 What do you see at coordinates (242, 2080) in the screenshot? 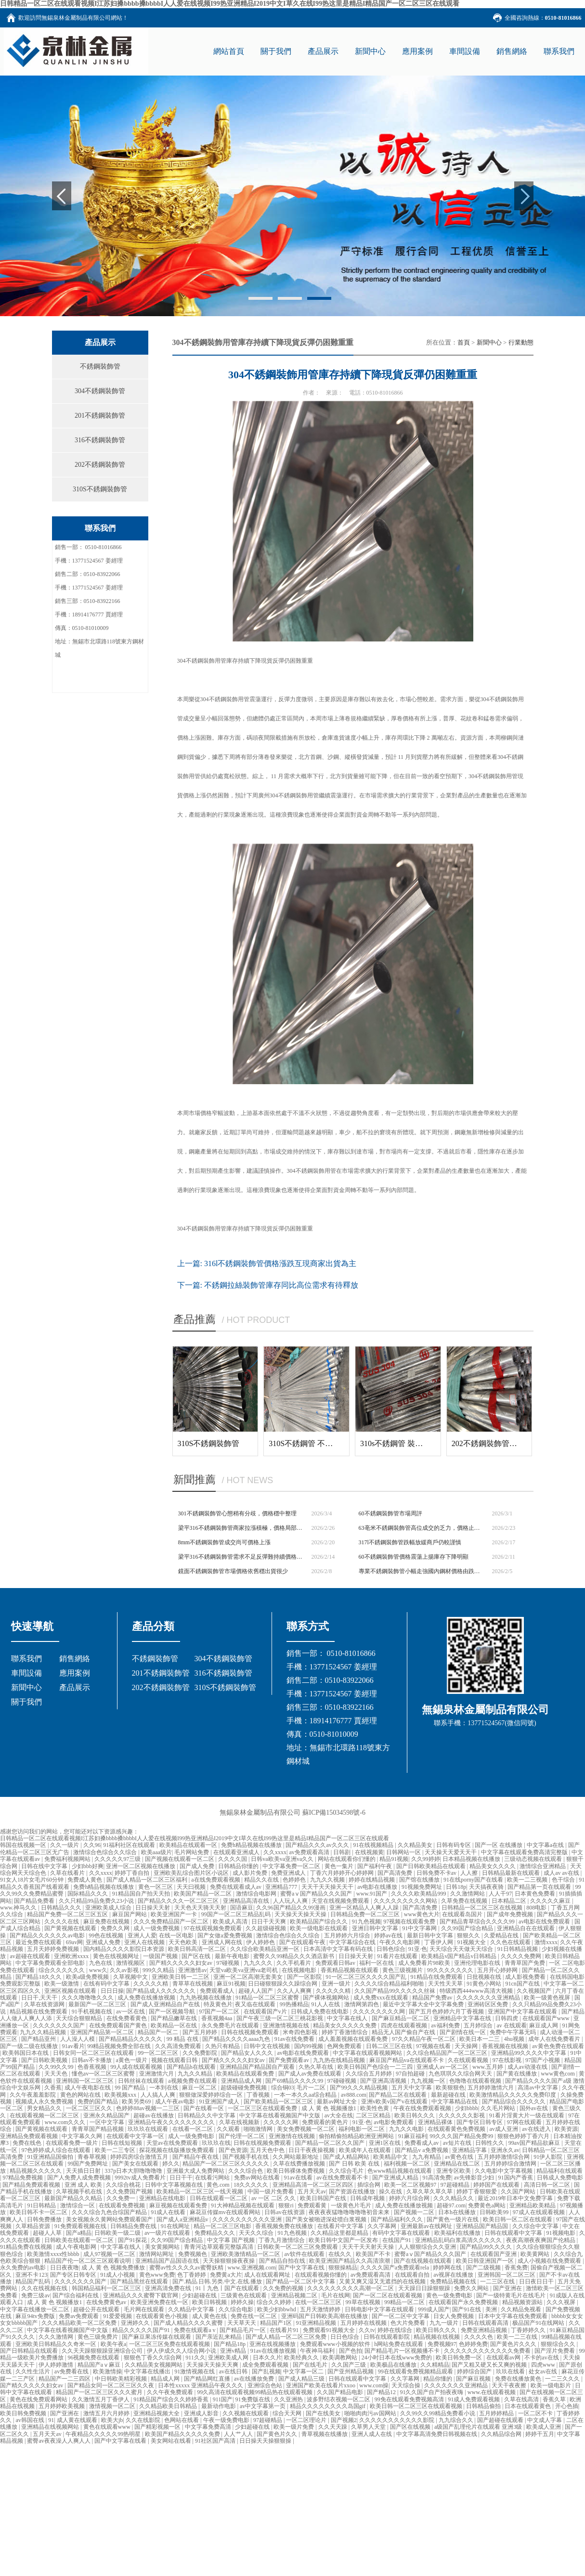
I see `亚洲精品成人网` at bounding box center [242, 2080].